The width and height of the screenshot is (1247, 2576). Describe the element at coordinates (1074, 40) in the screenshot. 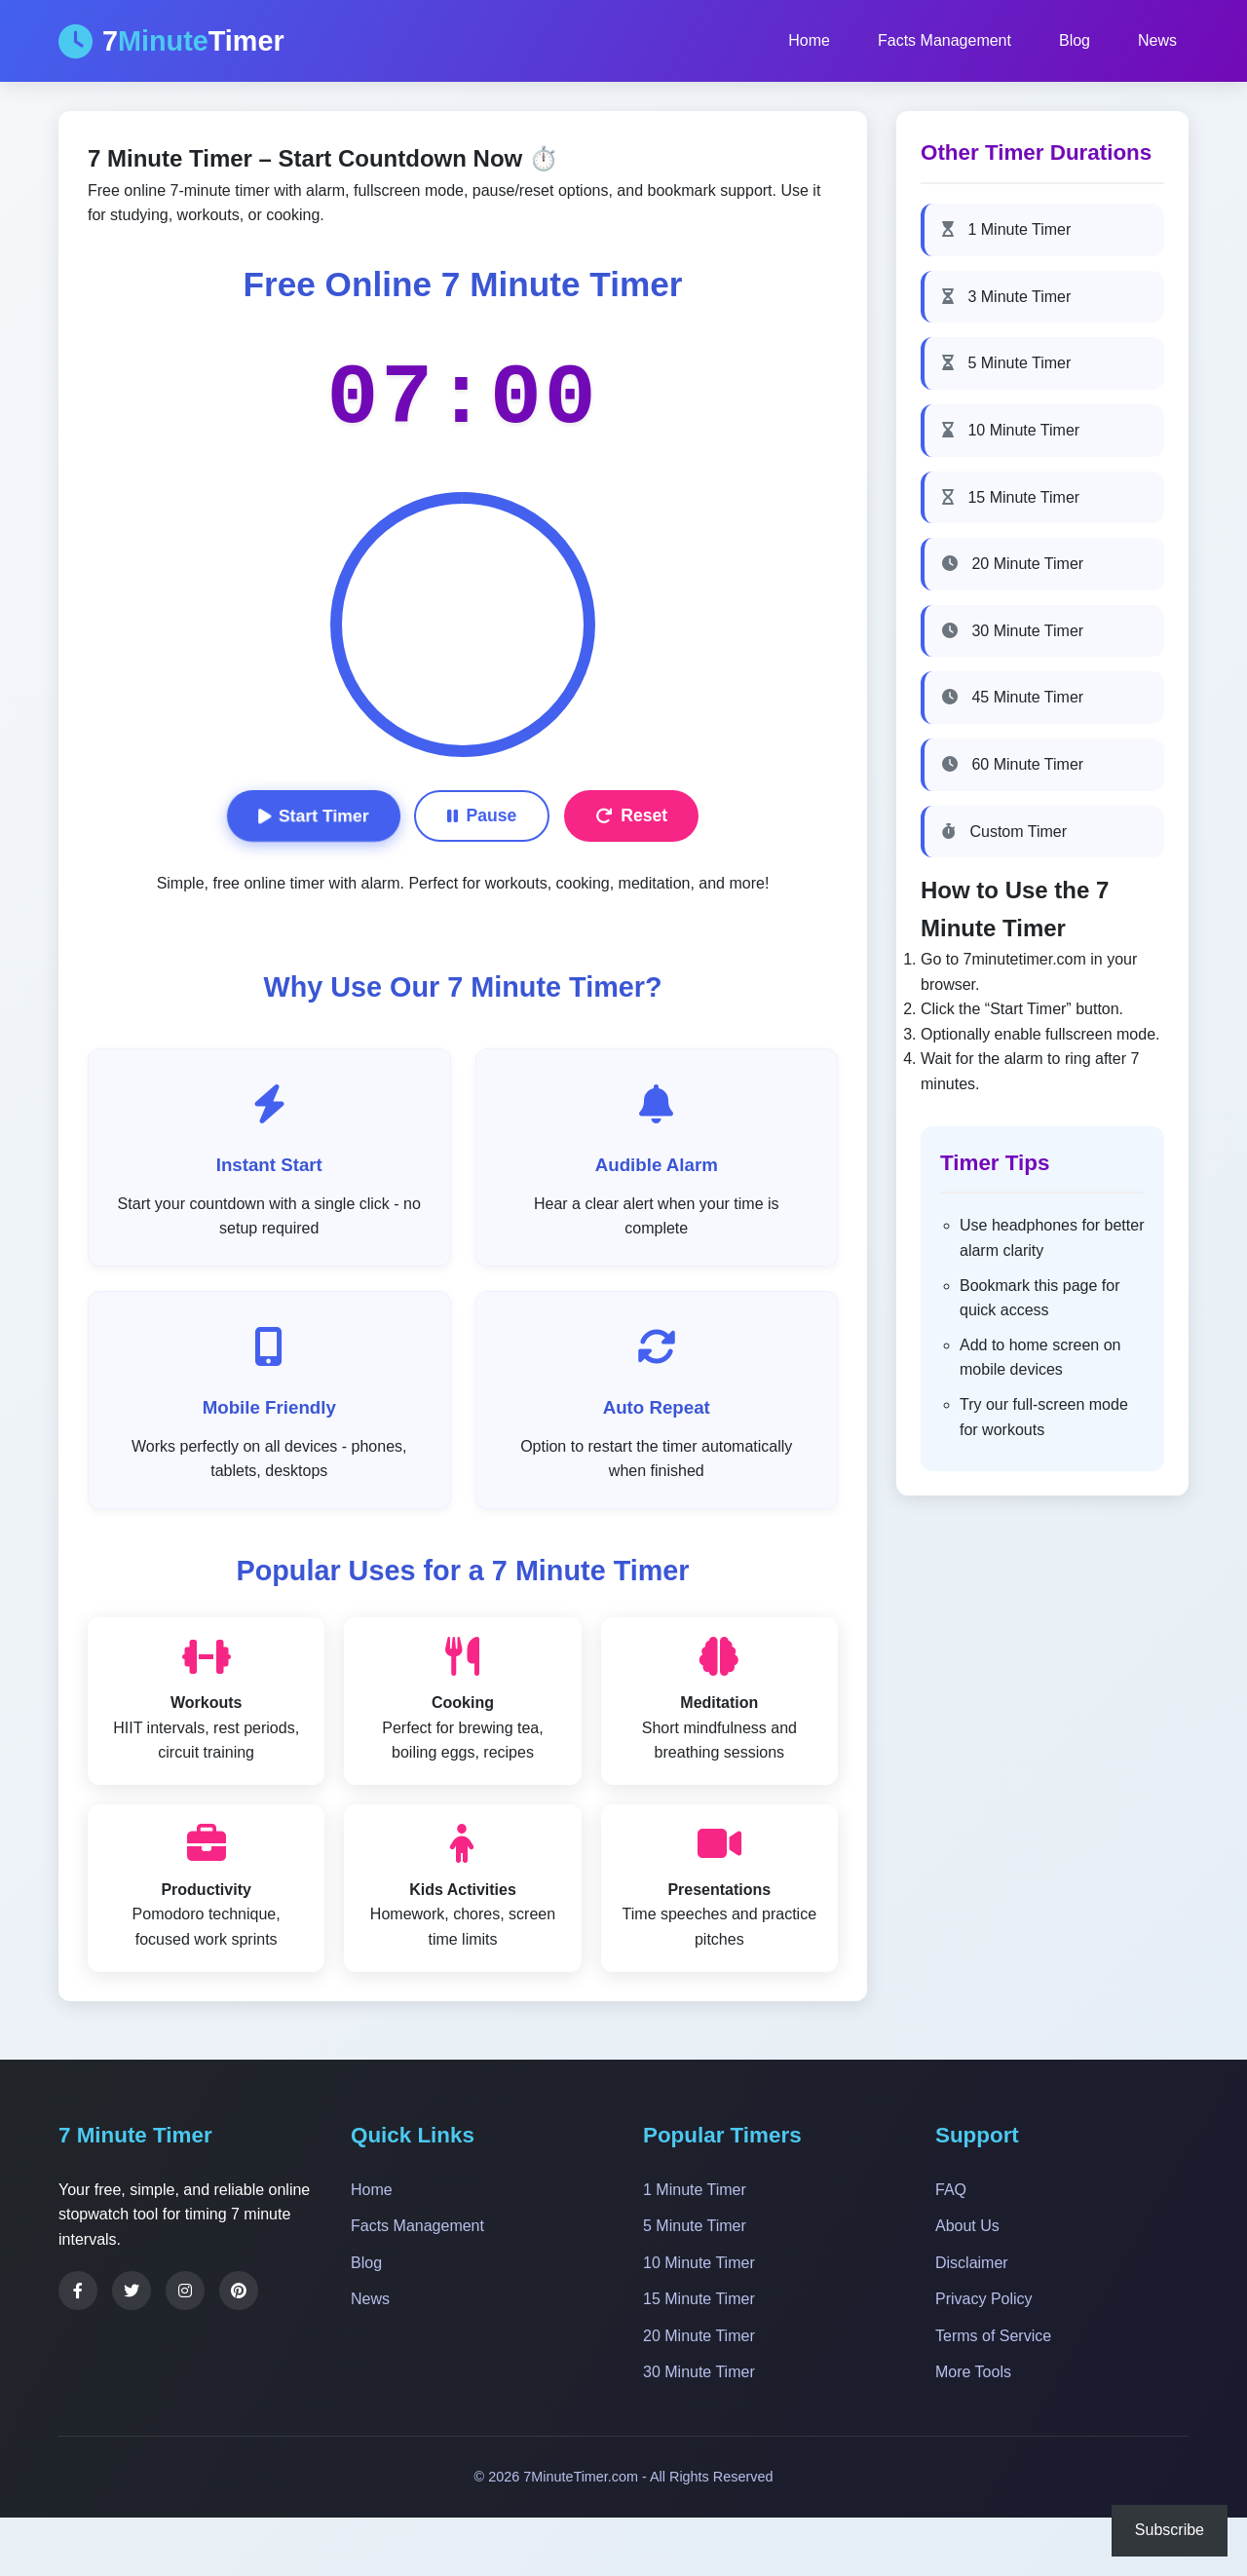

I see `Blog` at that location.